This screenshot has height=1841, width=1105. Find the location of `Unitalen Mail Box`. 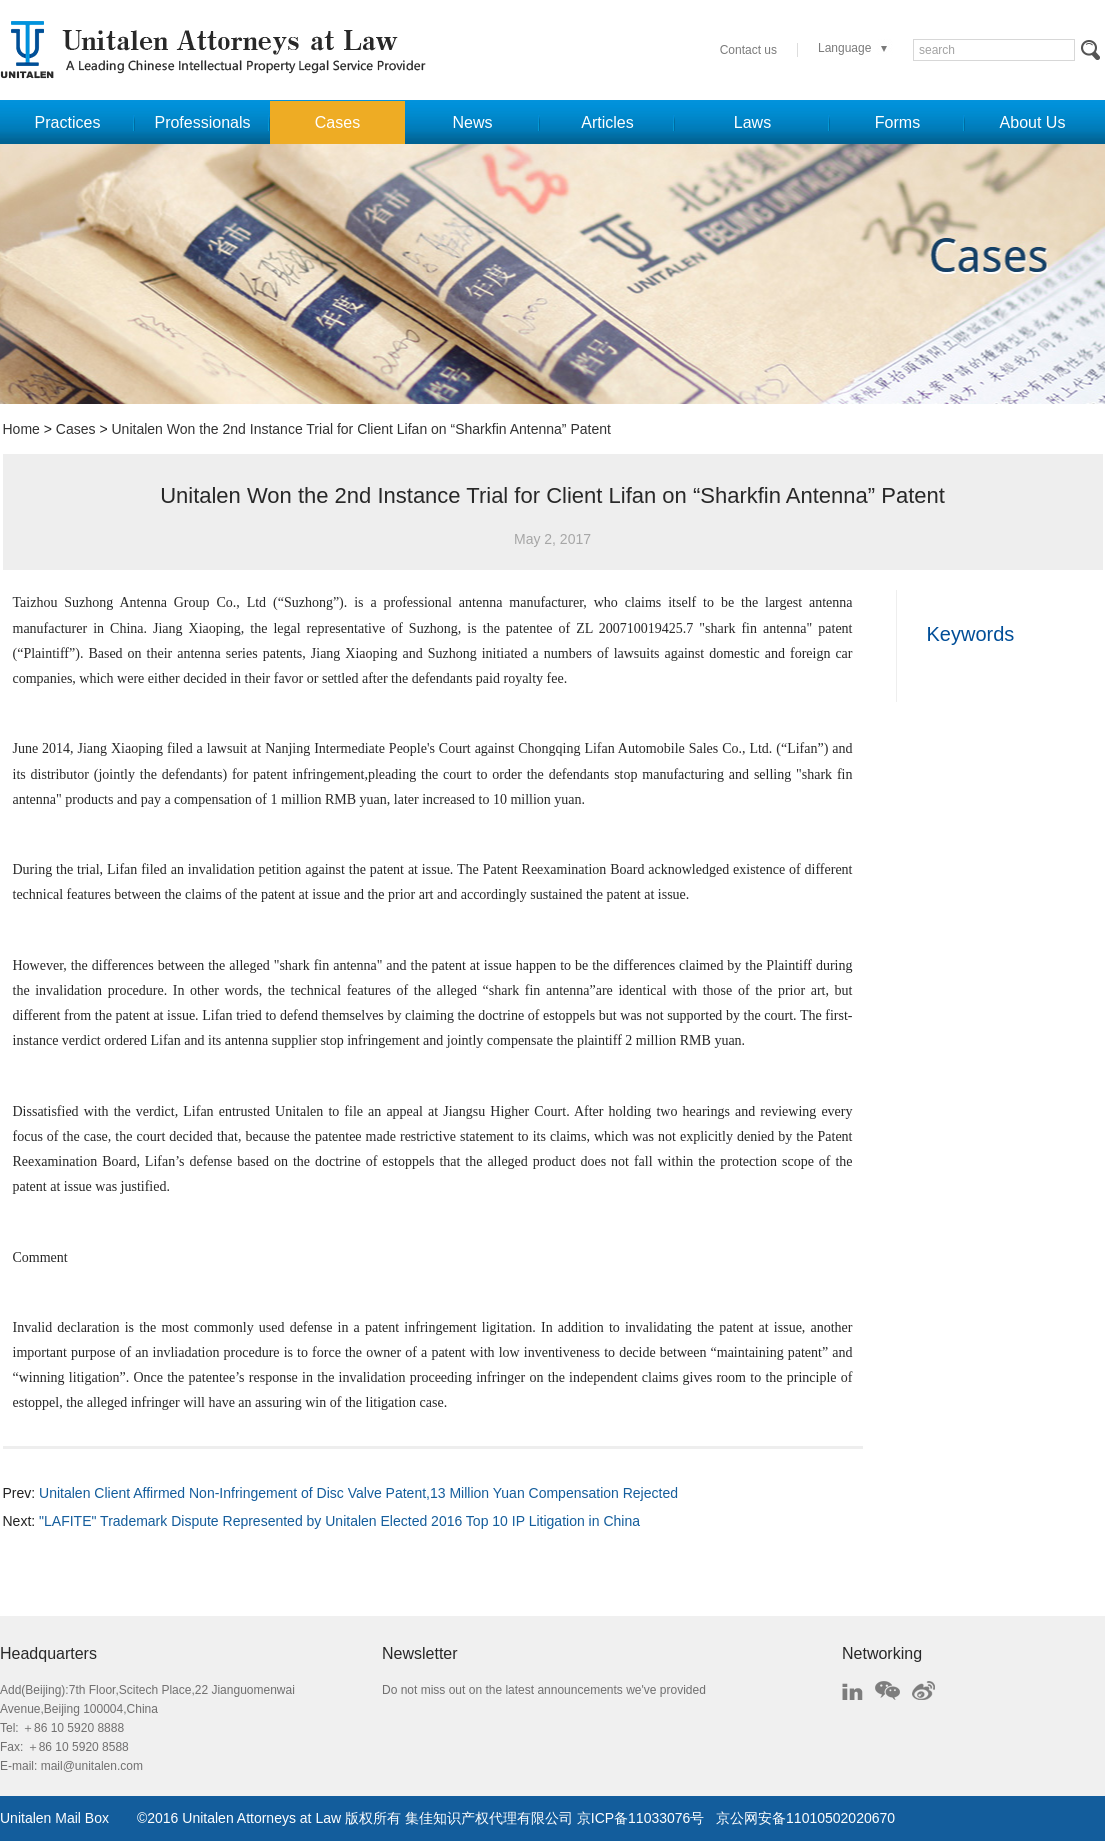

Unitalen Mail Box is located at coordinates (54, 1818).